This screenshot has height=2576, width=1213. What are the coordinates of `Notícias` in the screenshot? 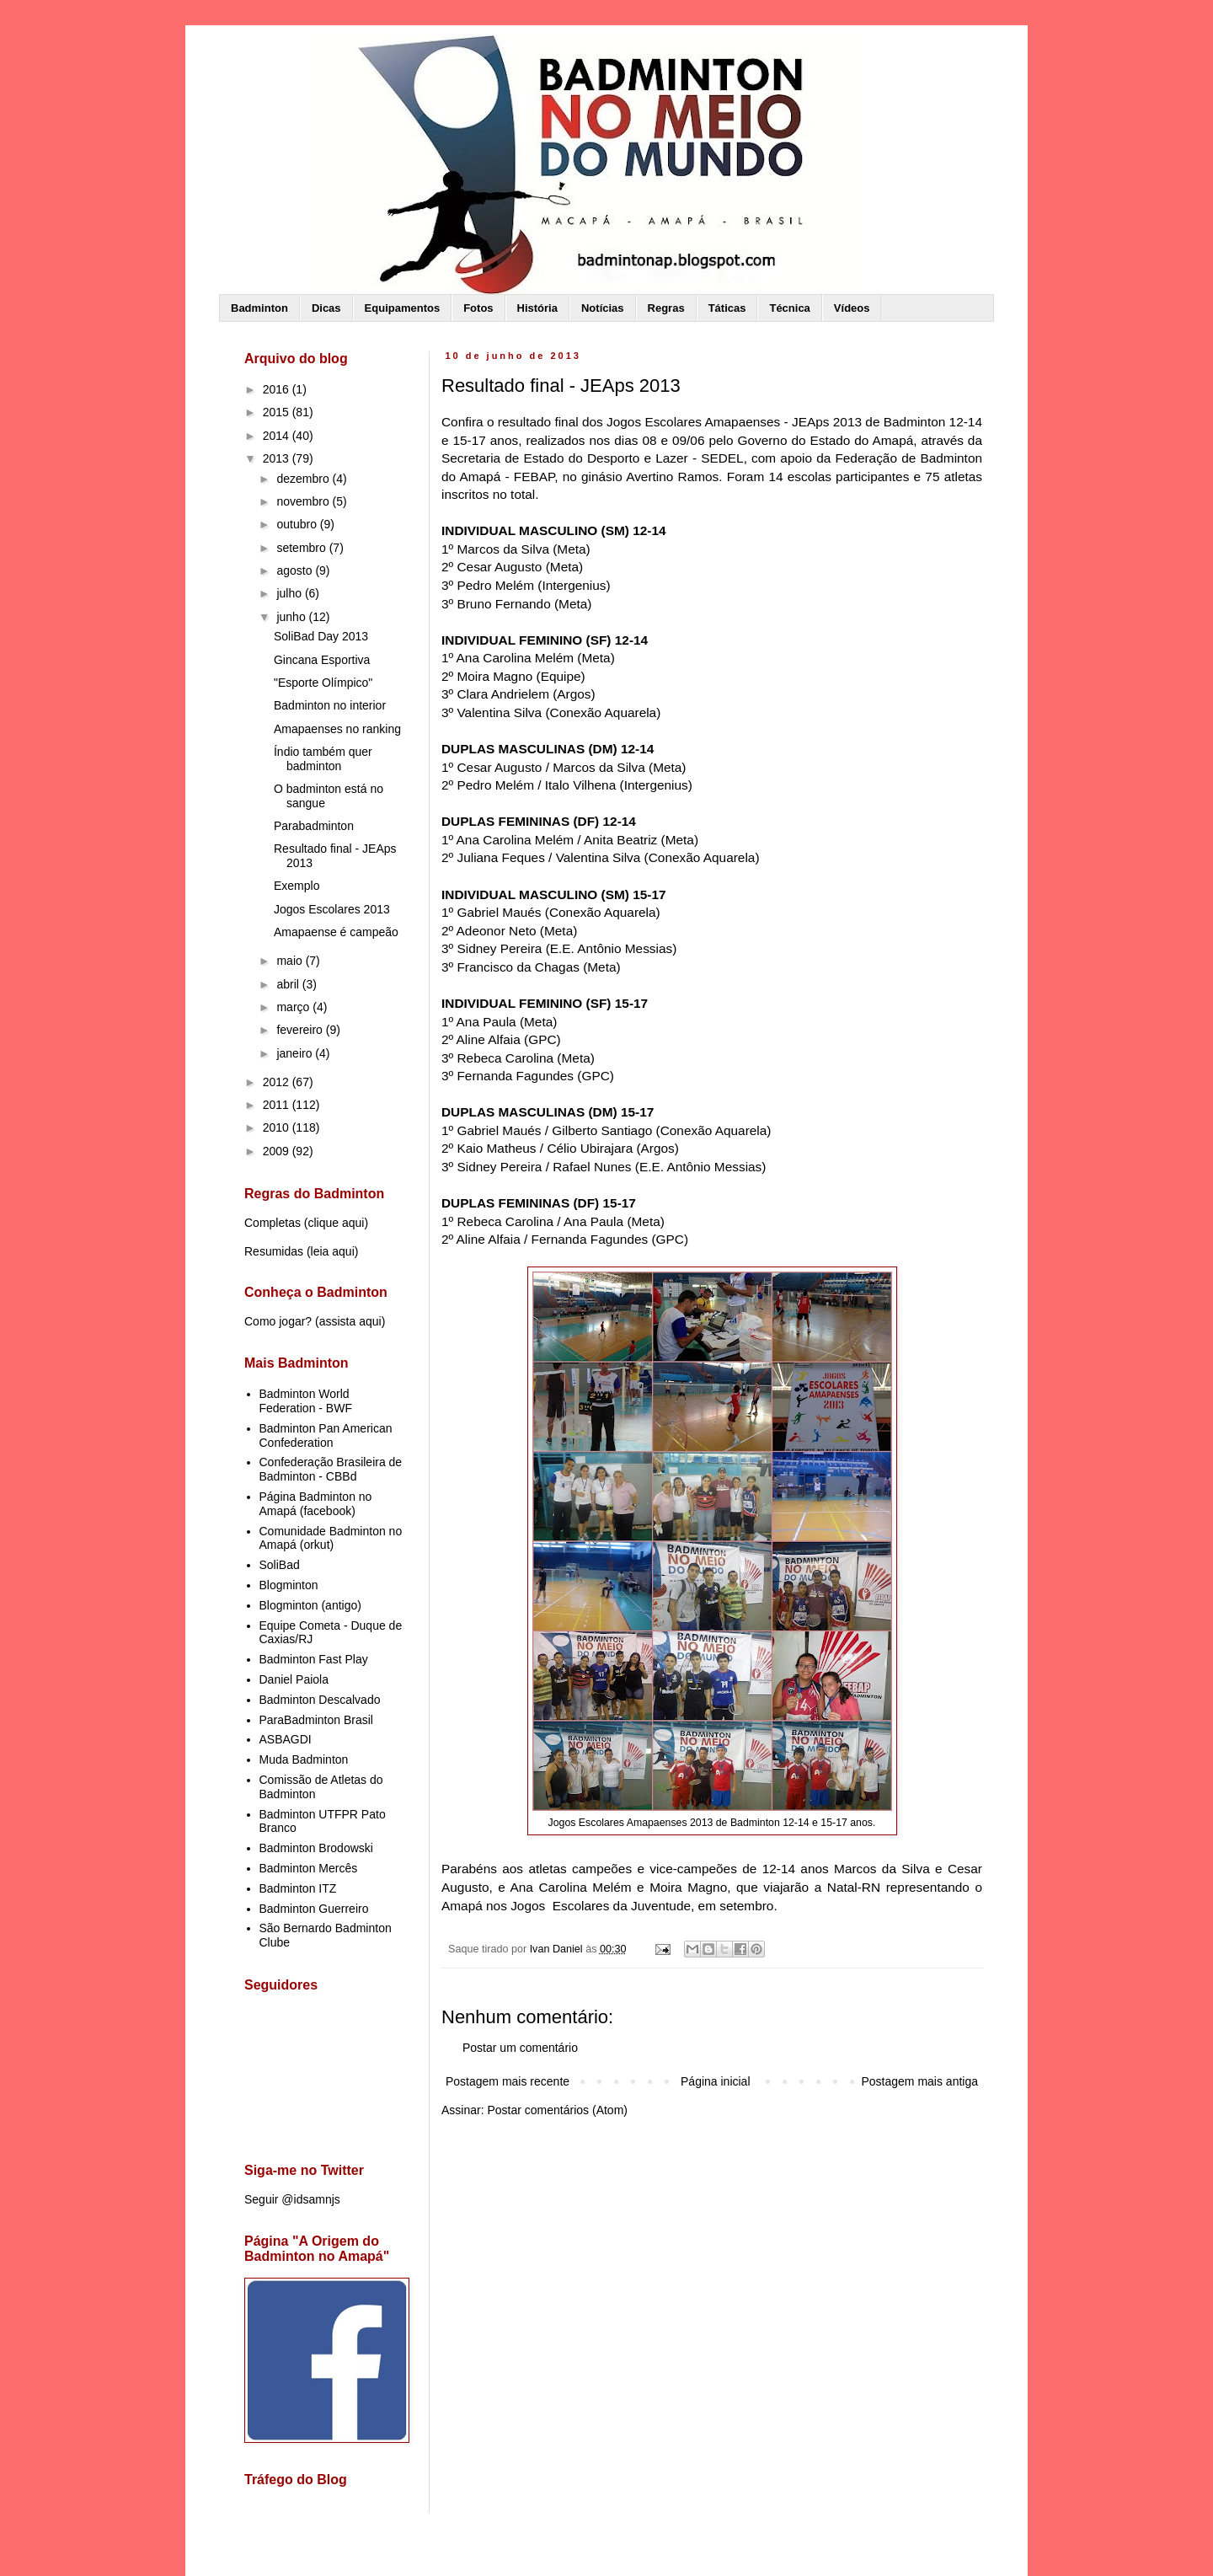 It's located at (602, 308).